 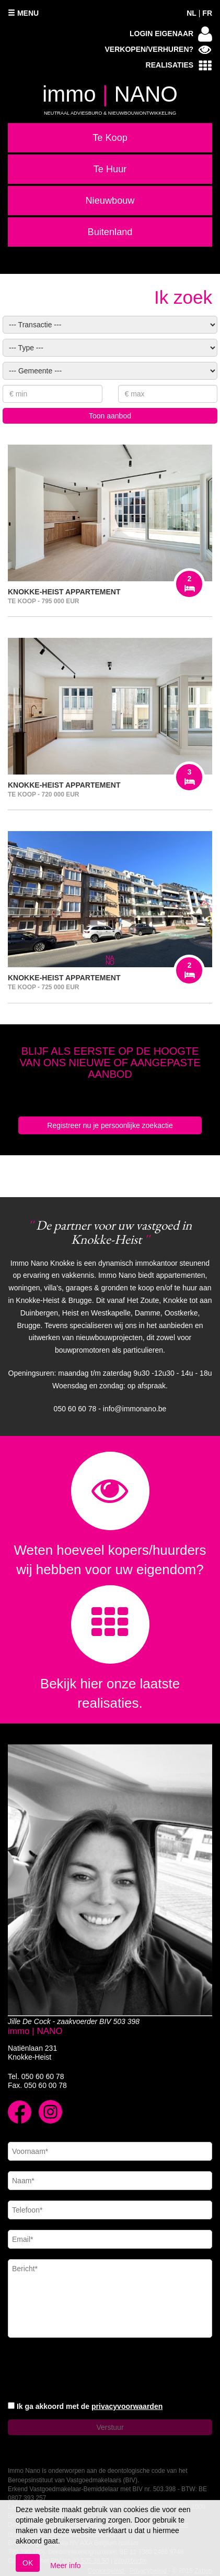 What do you see at coordinates (207, 13) in the screenshot?
I see `FR` at bounding box center [207, 13].